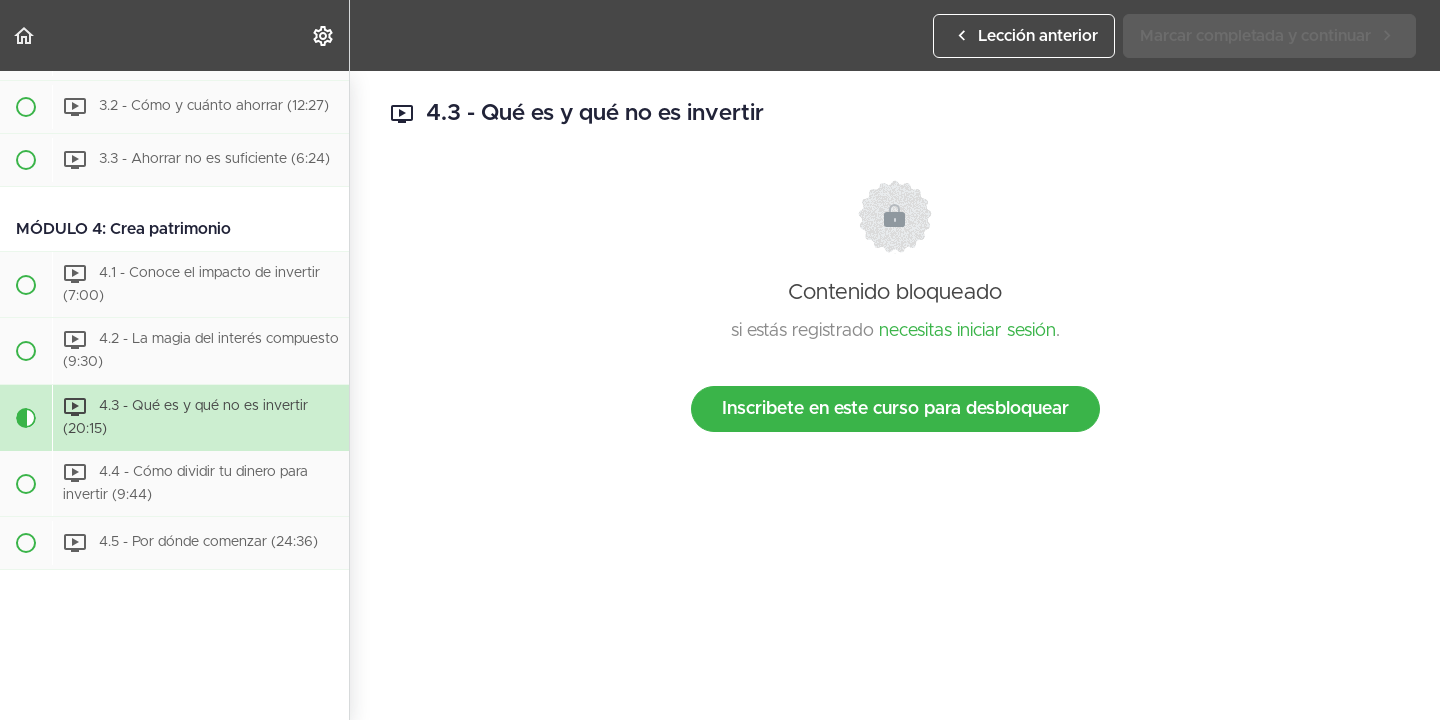 This screenshot has width=1440, height=720. What do you see at coordinates (25, 35) in the screenshot?
I see `[button]` at bounding box center [25, 35].